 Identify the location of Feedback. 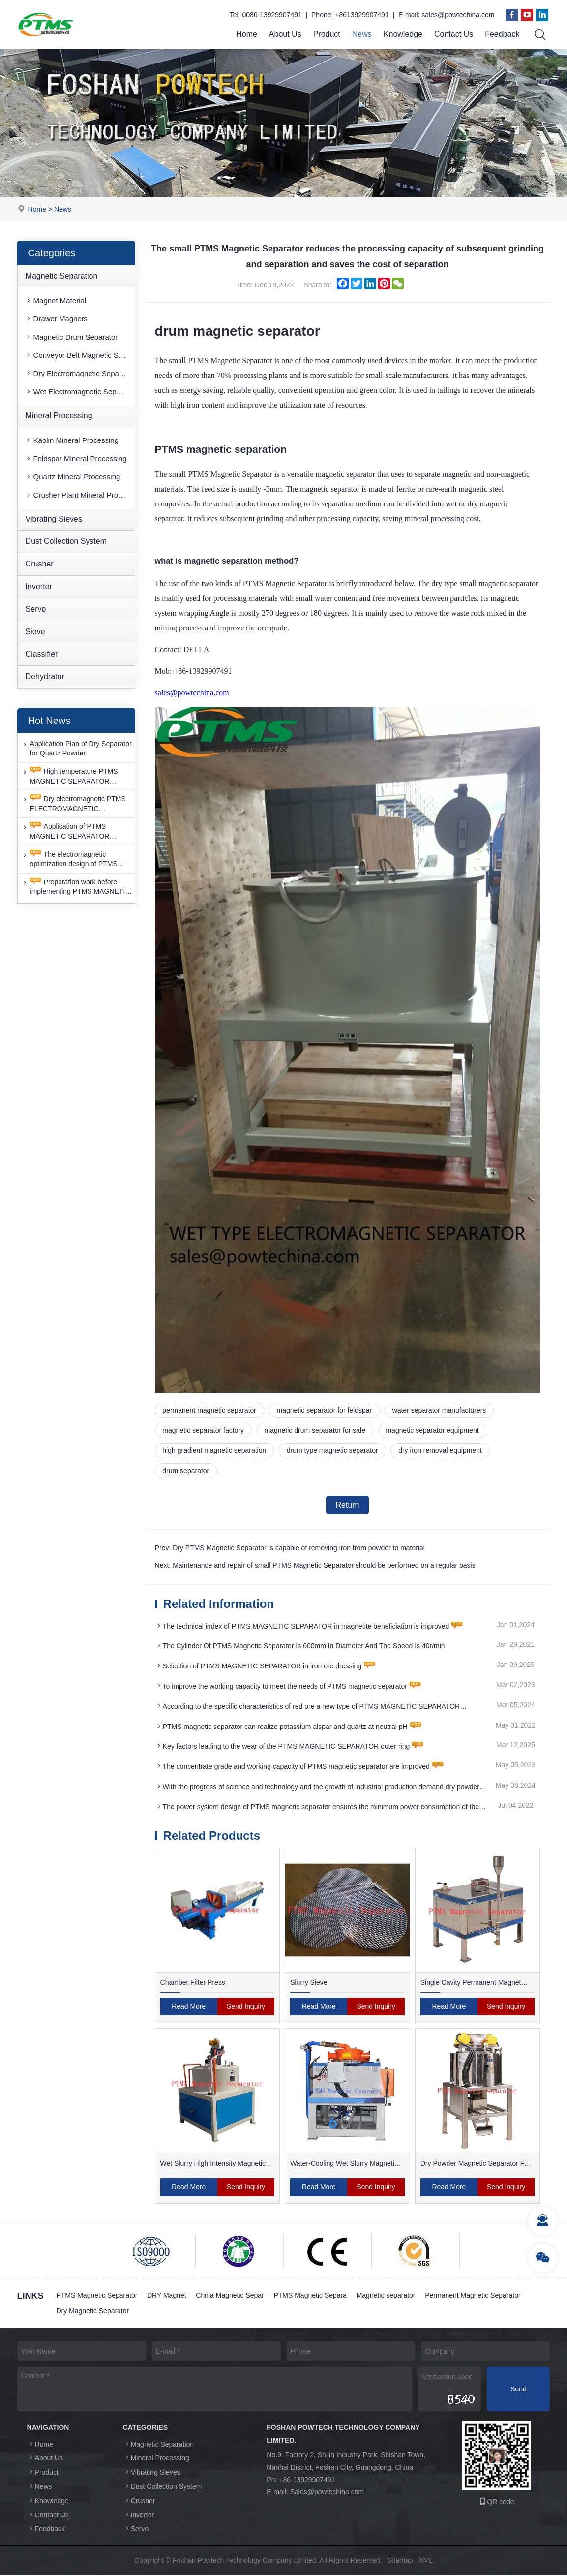
(502, 34).